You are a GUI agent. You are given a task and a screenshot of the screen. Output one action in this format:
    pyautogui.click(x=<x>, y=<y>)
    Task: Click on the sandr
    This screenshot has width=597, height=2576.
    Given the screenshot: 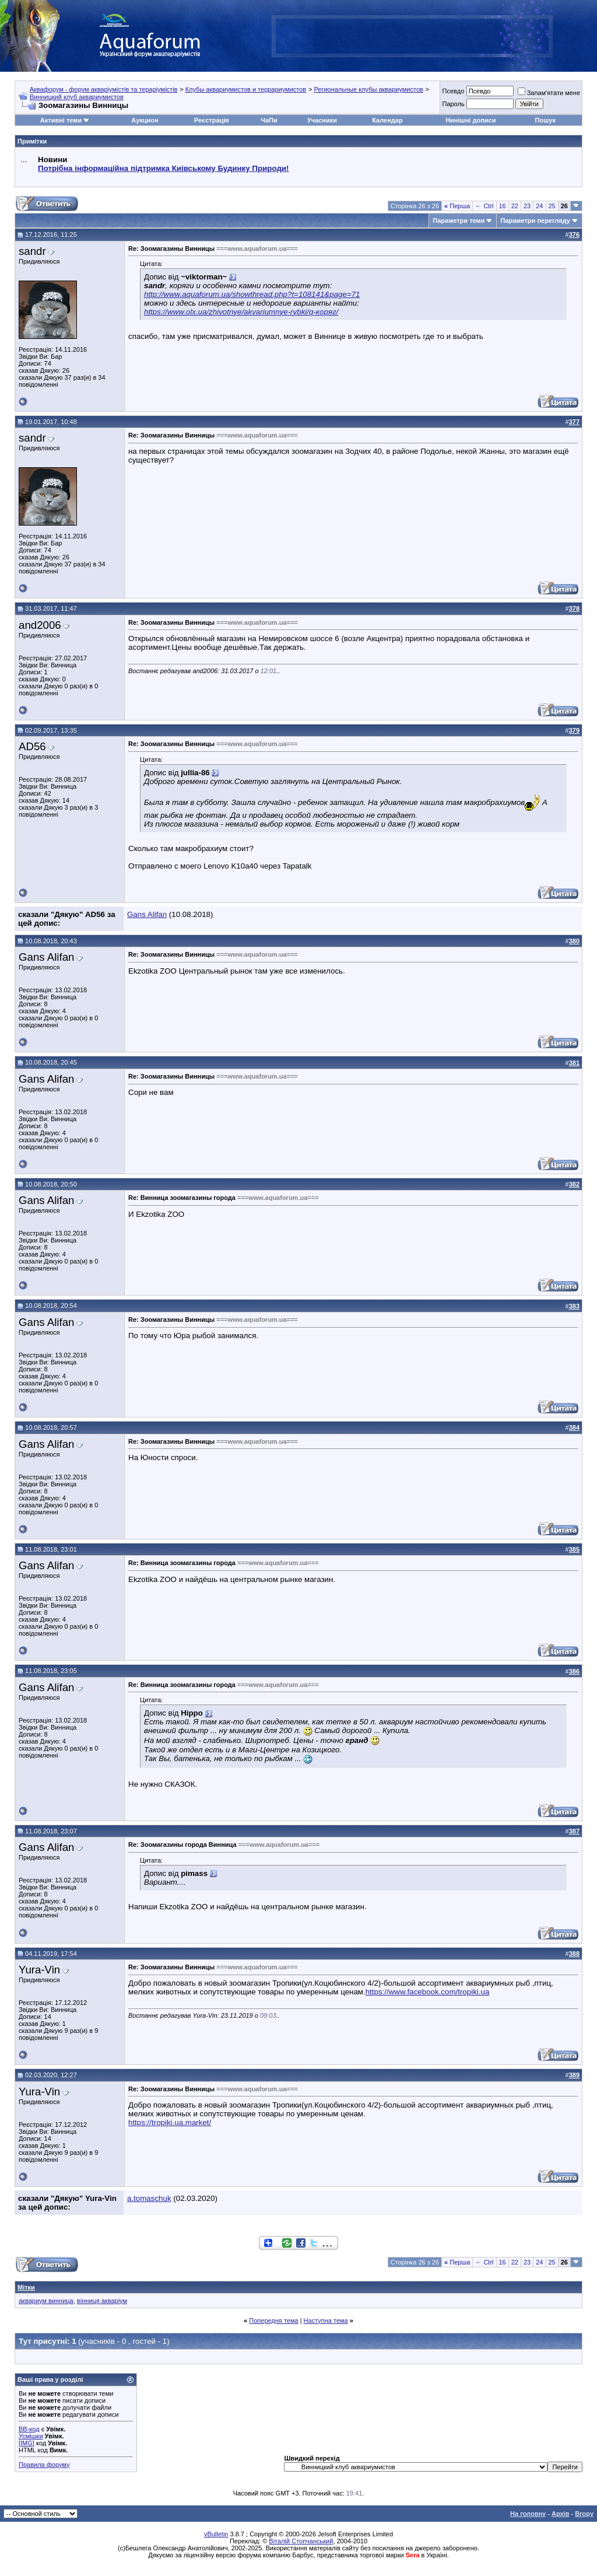 What is the action you would take?
    pyautogui.click(x=32, y=251)
    